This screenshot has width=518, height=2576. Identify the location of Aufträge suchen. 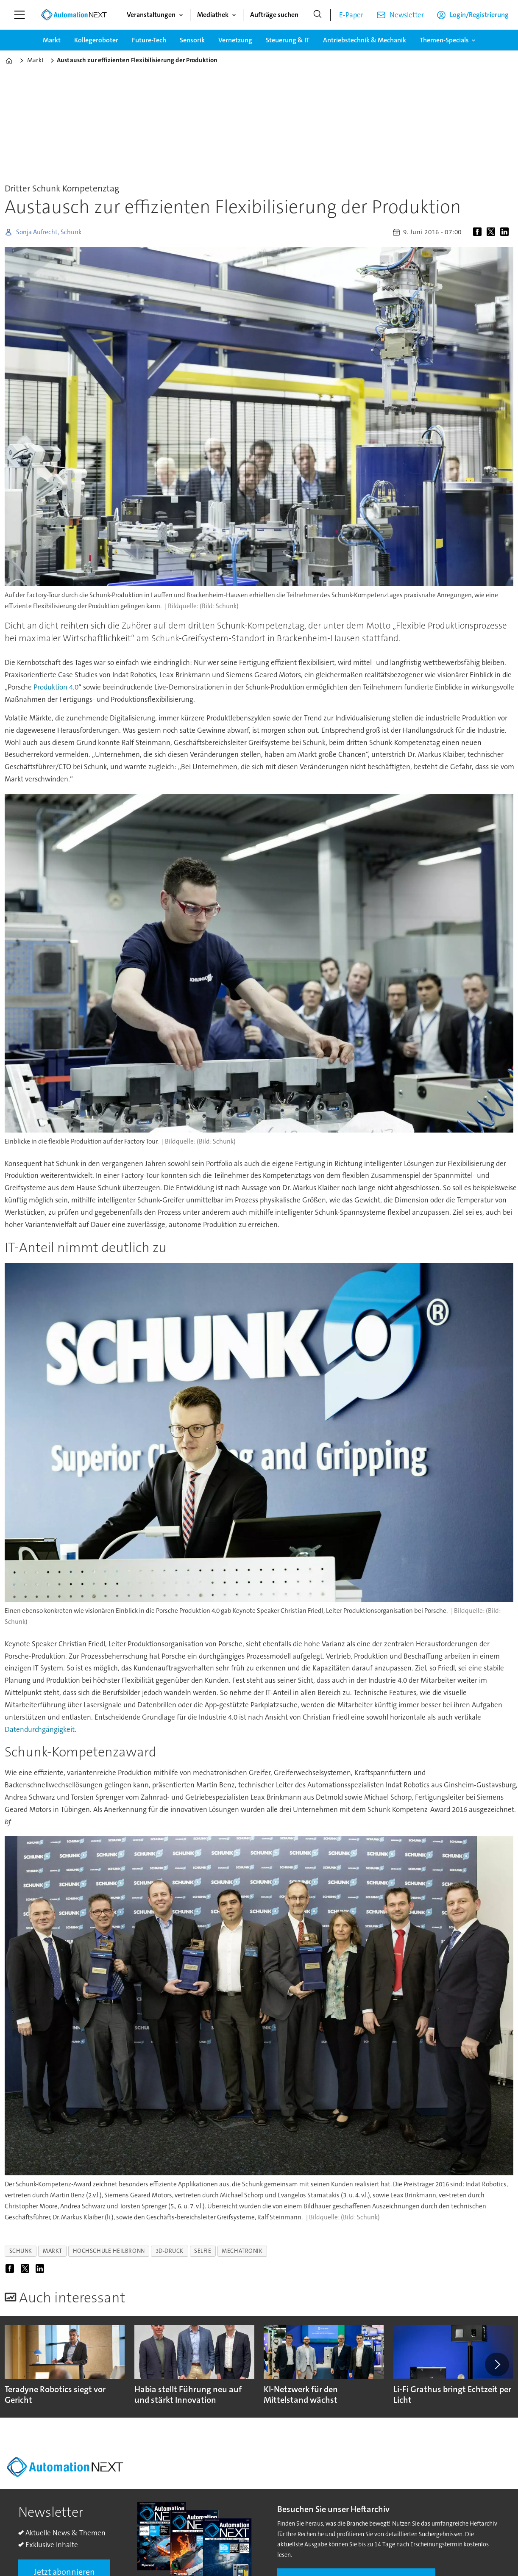
(274, 14).